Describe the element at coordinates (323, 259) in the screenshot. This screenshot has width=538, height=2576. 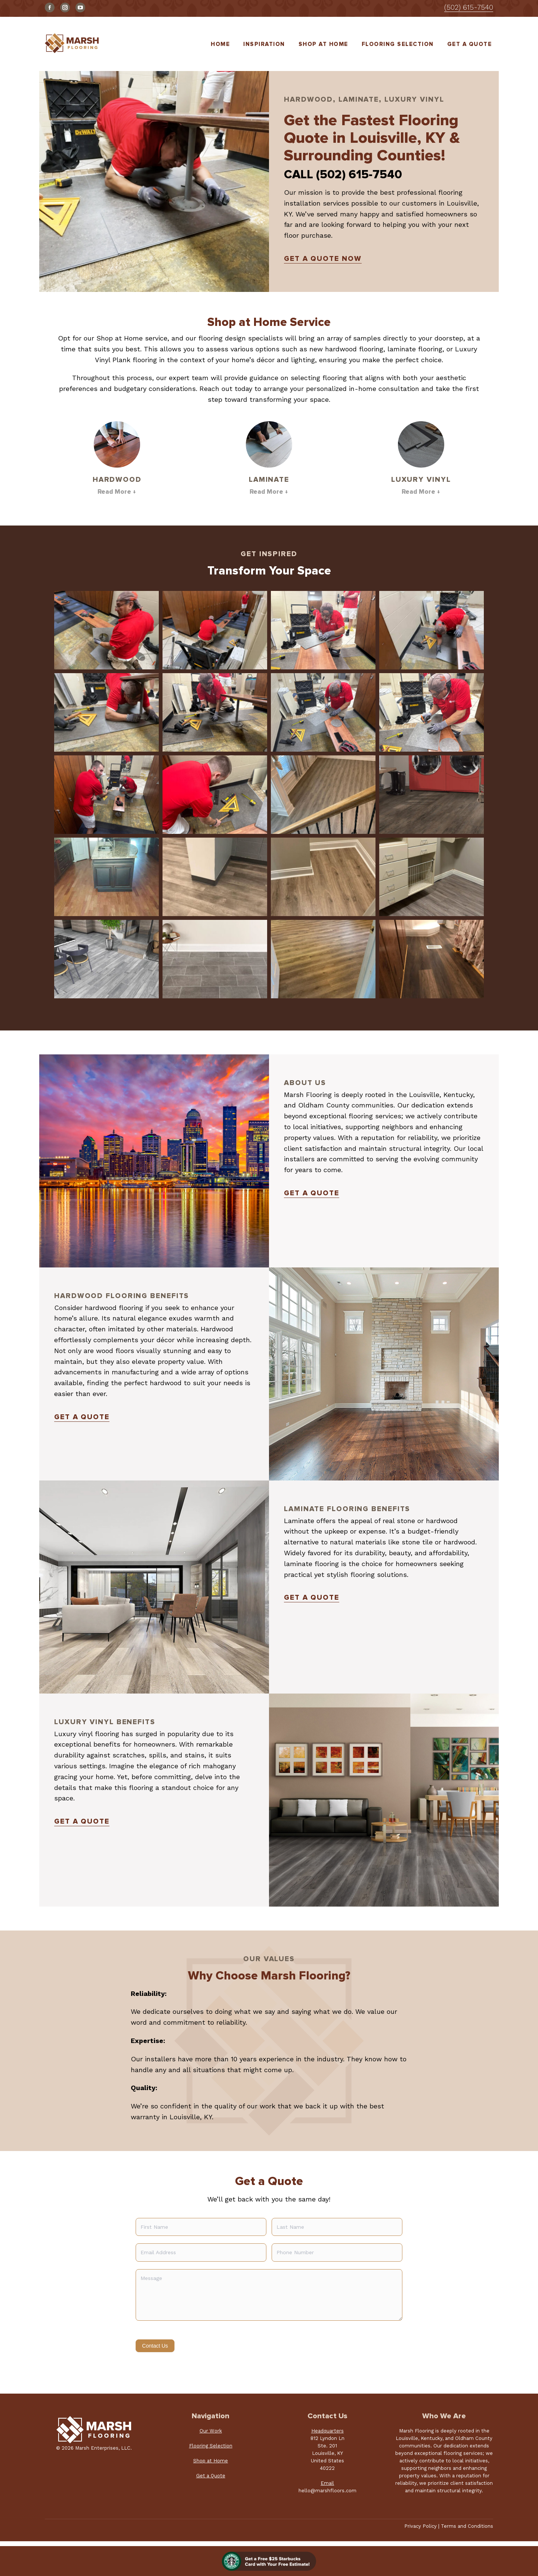
I see `Get A Quote Now` at that location.